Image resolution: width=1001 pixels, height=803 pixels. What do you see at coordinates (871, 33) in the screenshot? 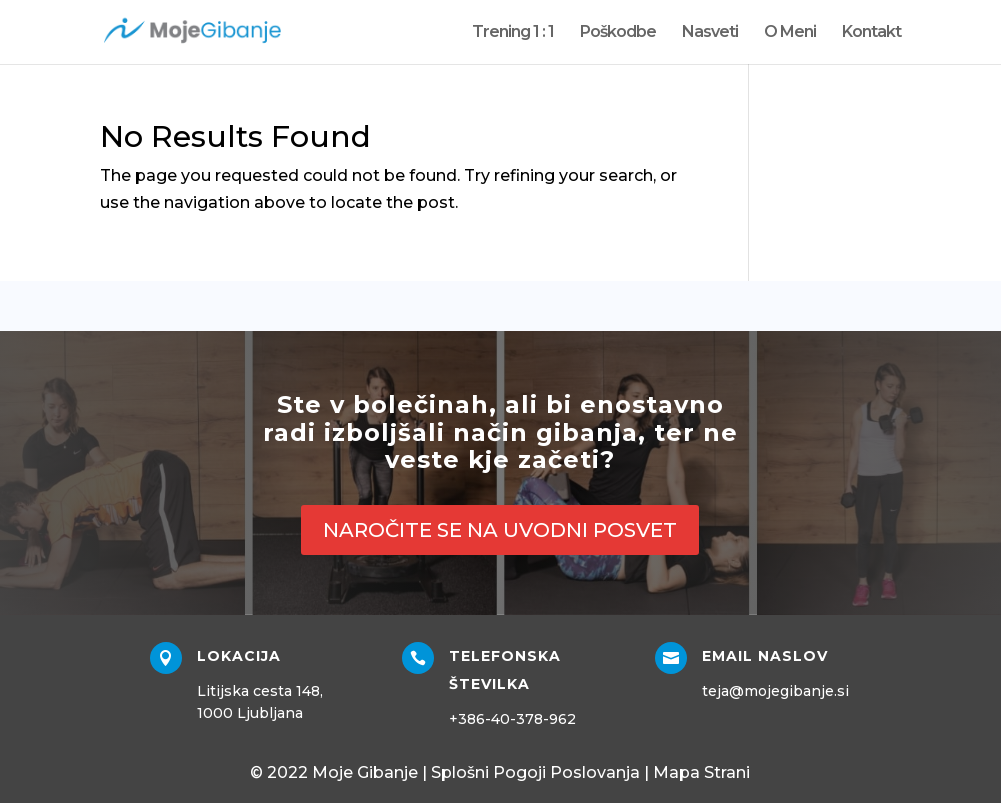
I see `Kontakt` at bounding box center [871, 33].